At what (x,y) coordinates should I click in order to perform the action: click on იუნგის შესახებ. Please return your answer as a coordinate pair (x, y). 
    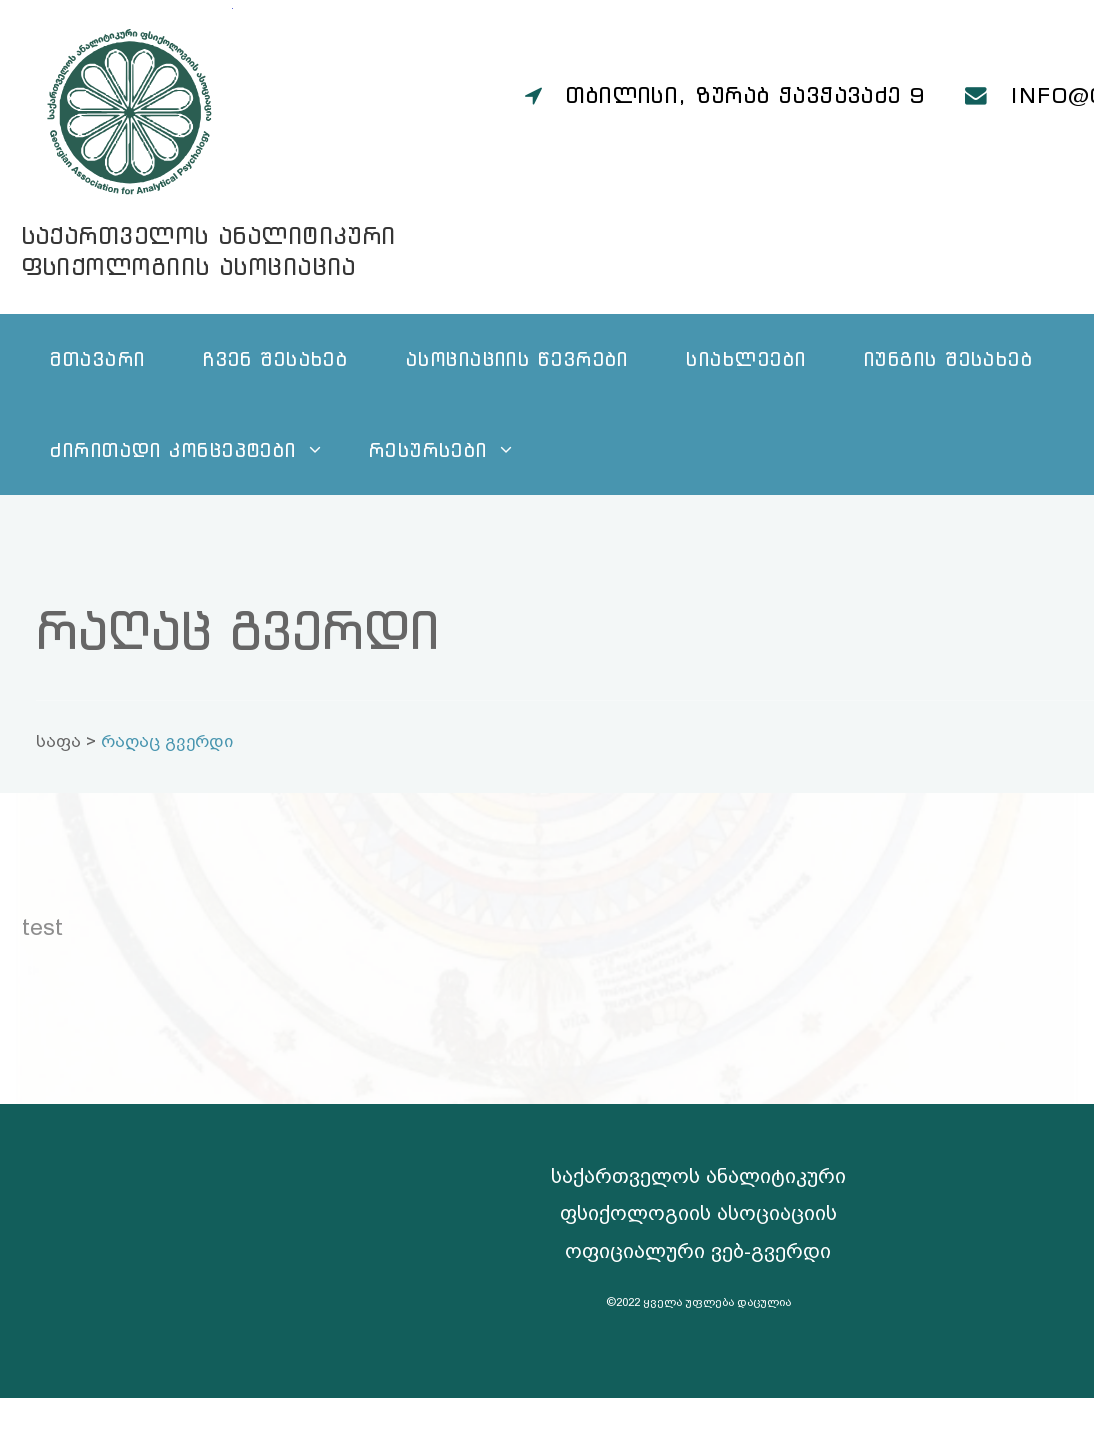
    Looking at the image, I should click on (948, 358).